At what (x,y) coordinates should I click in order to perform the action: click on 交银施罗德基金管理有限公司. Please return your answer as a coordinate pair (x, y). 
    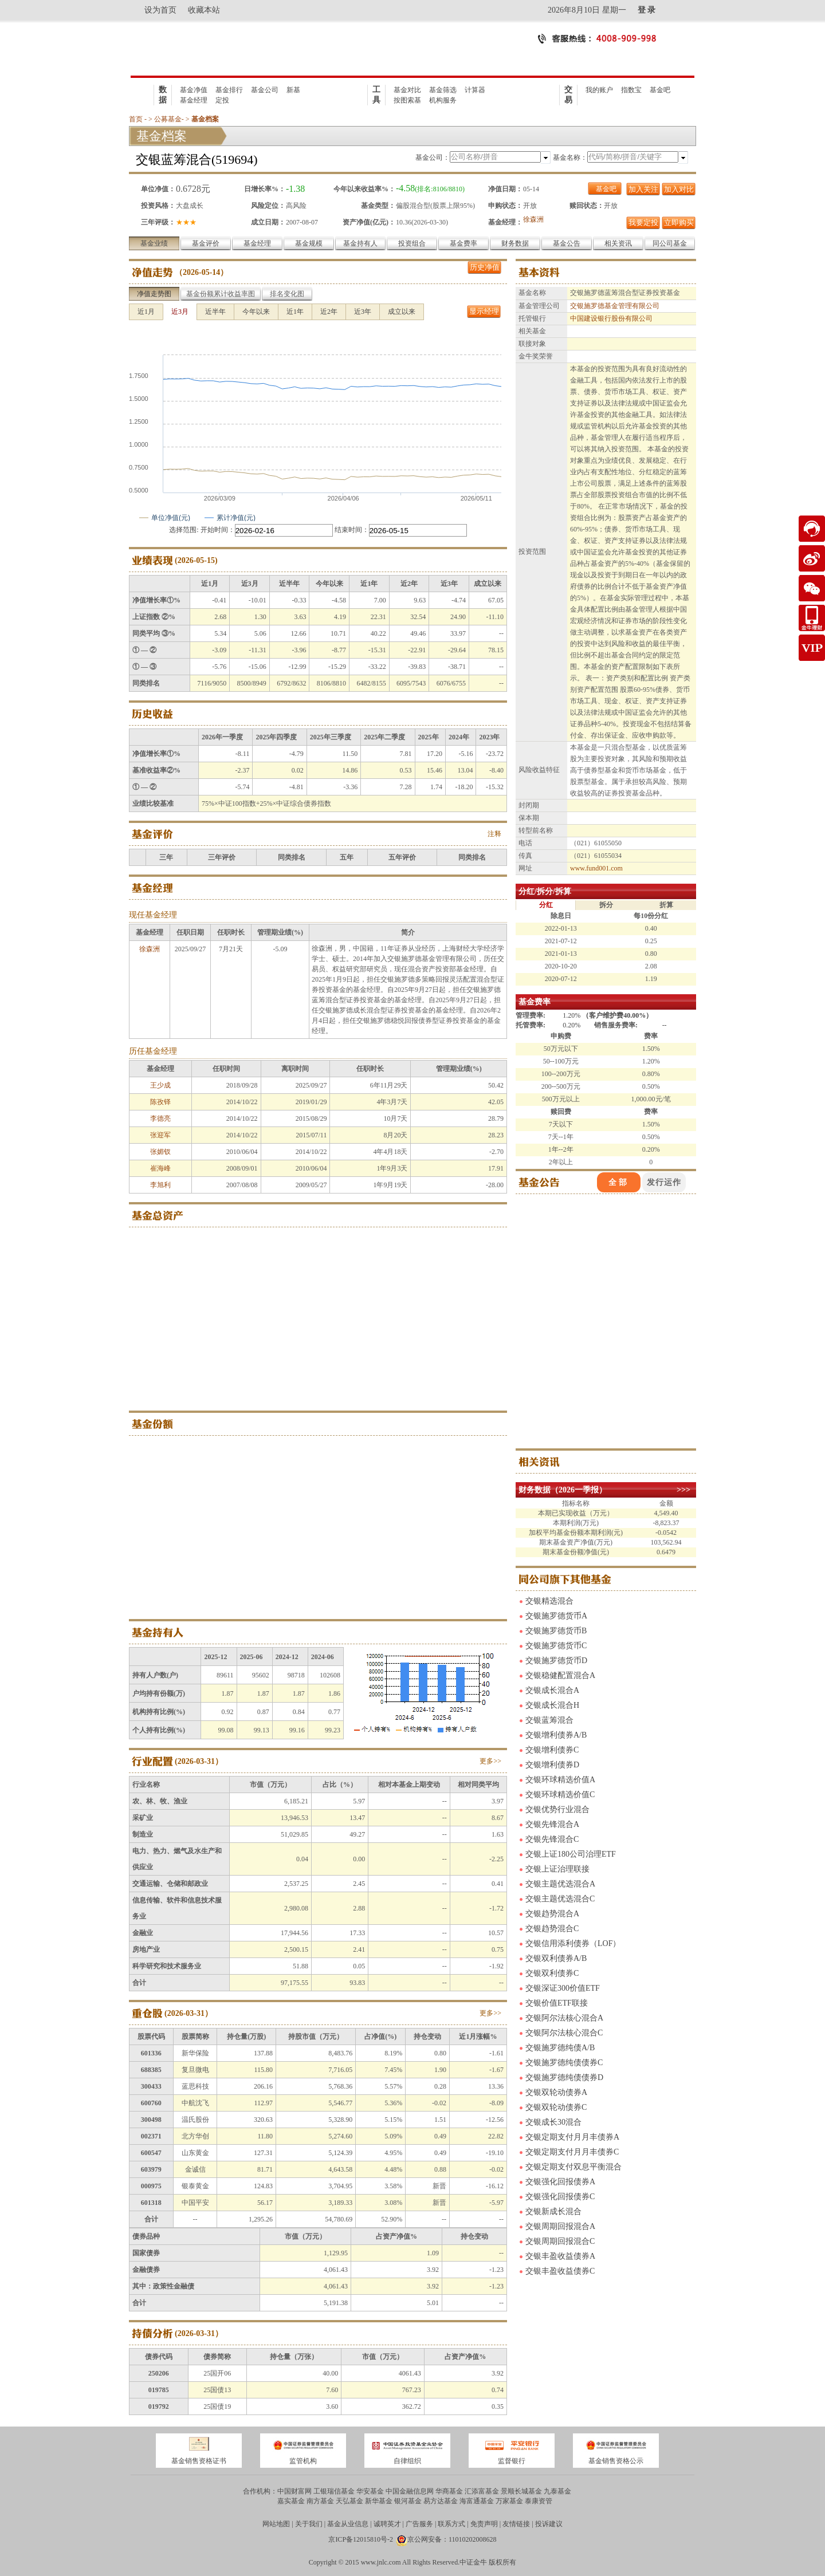
    Looking at the image, I should click on (614, 306).